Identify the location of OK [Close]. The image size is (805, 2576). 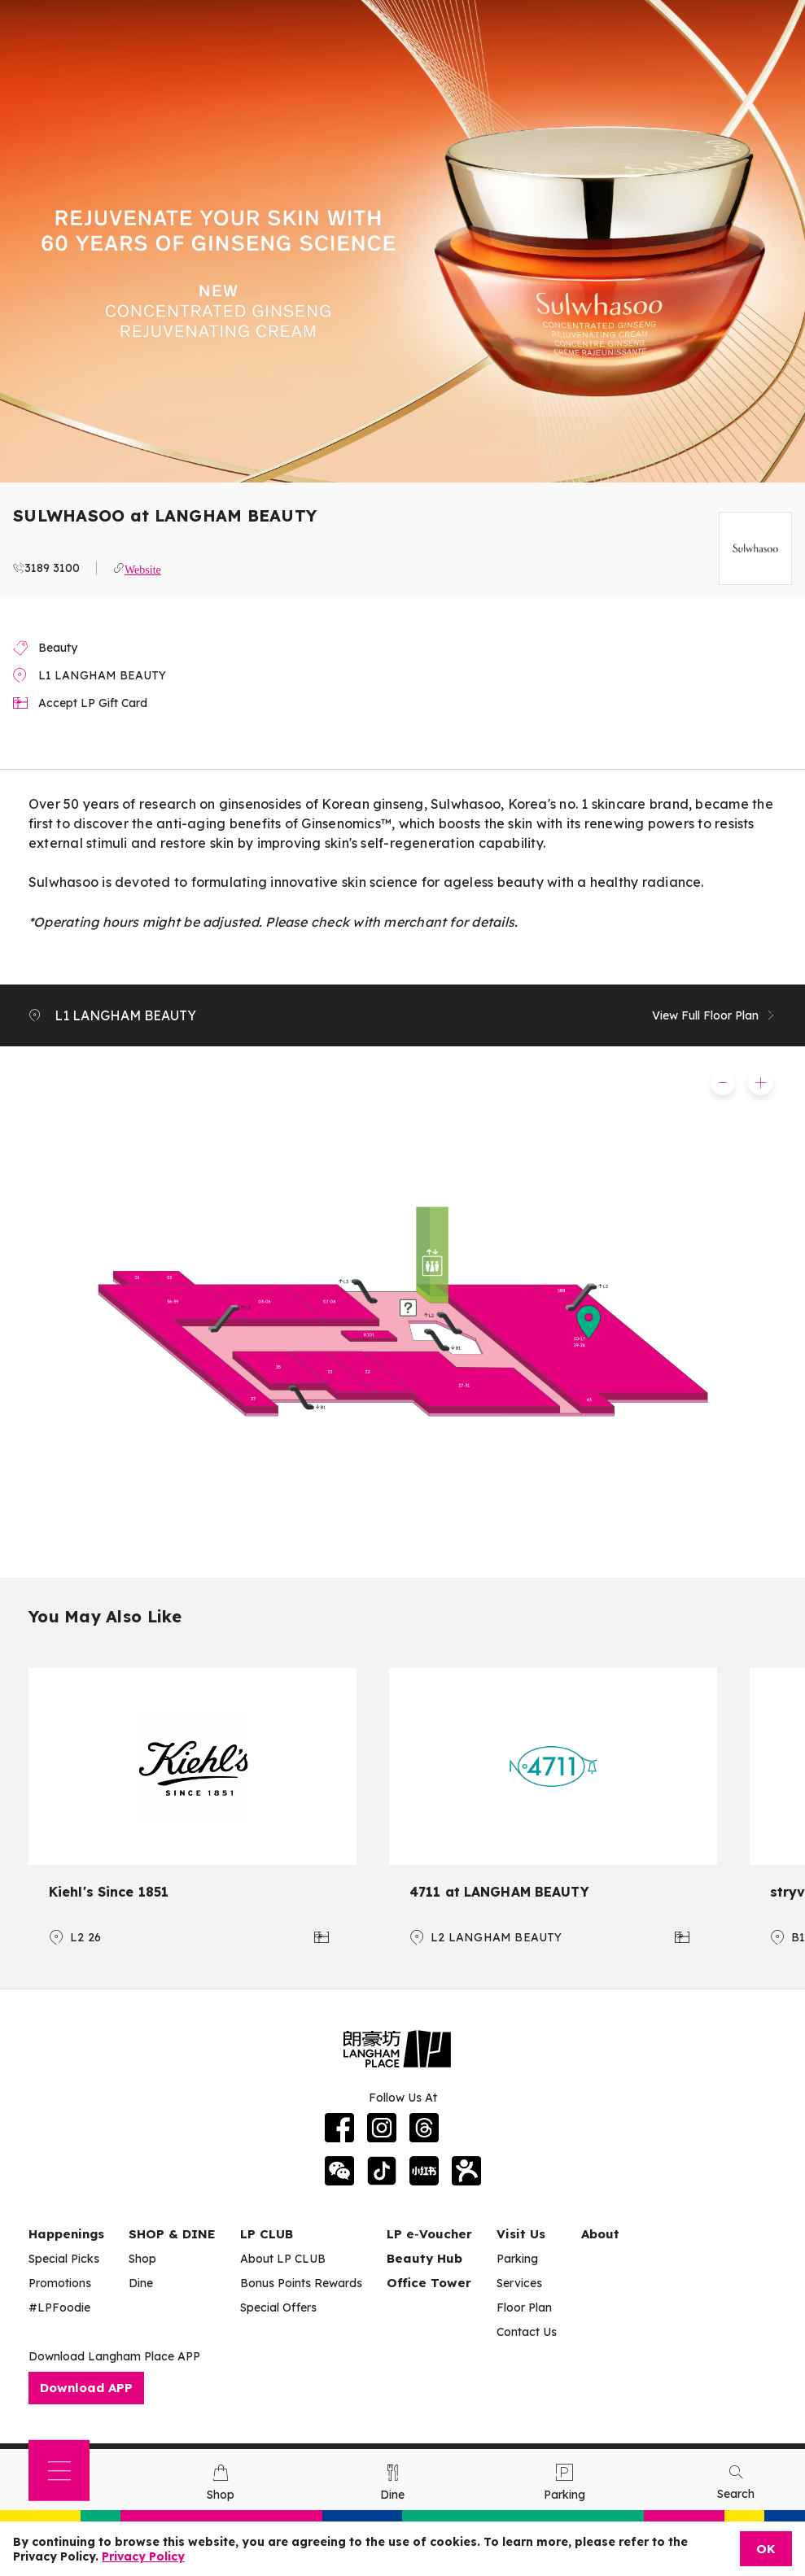
(766, 2548).